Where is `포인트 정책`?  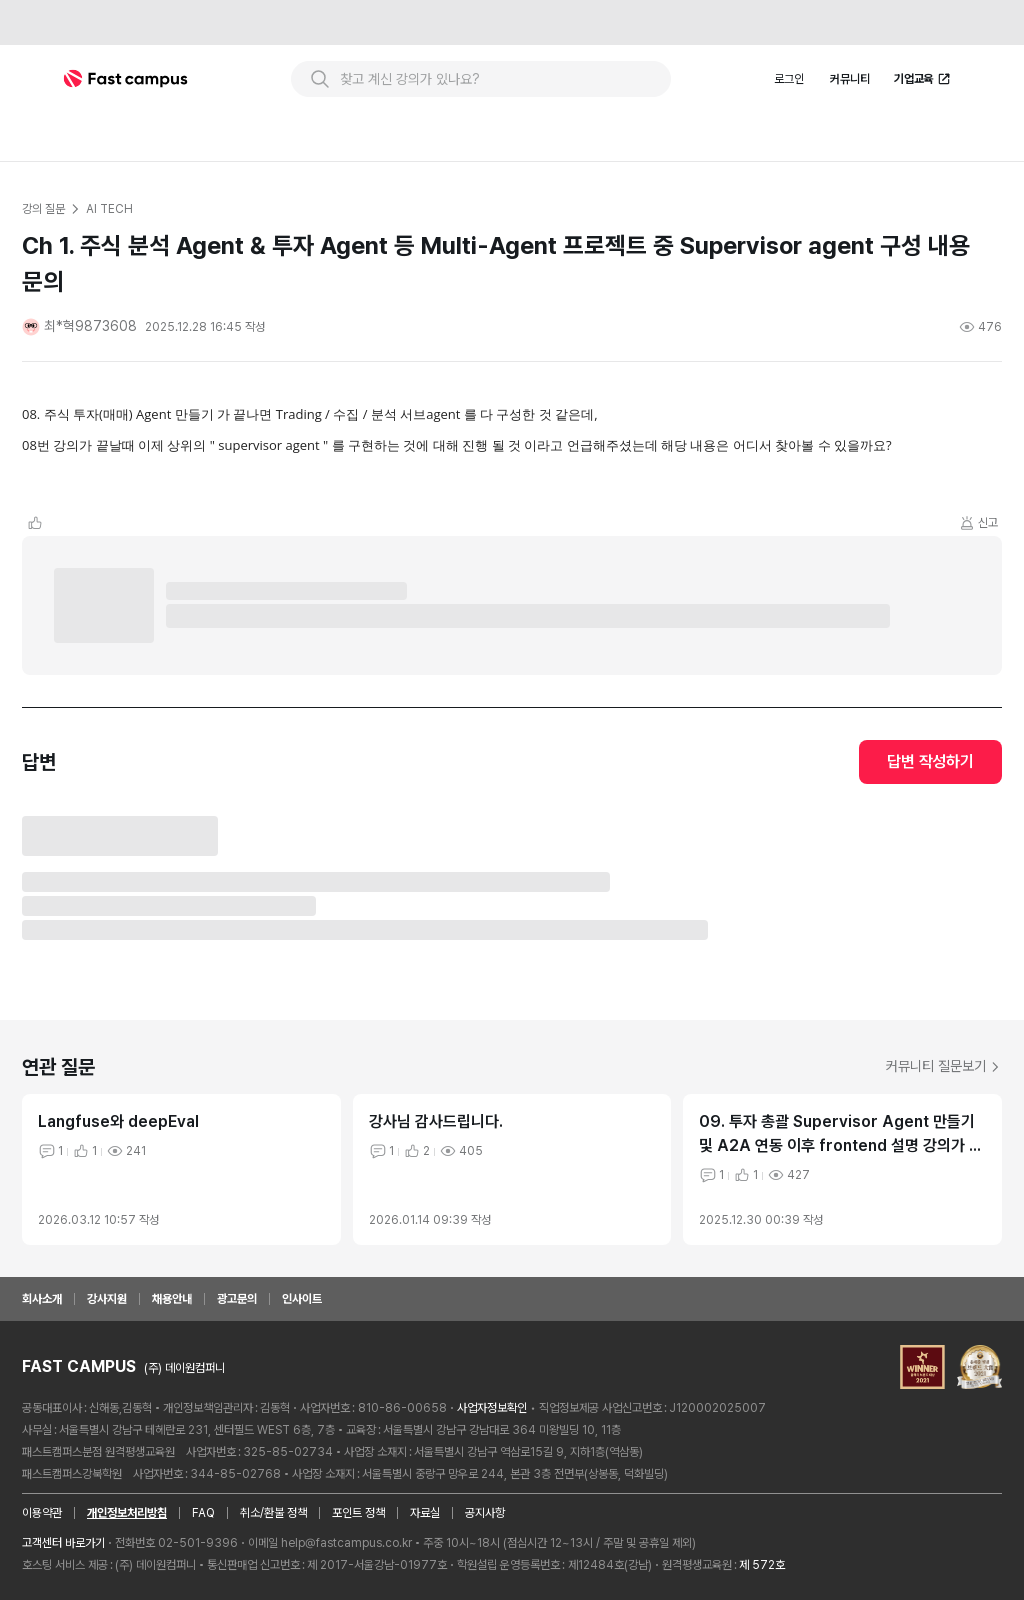
포인트 정책 is located at coordinates (358, 1513).